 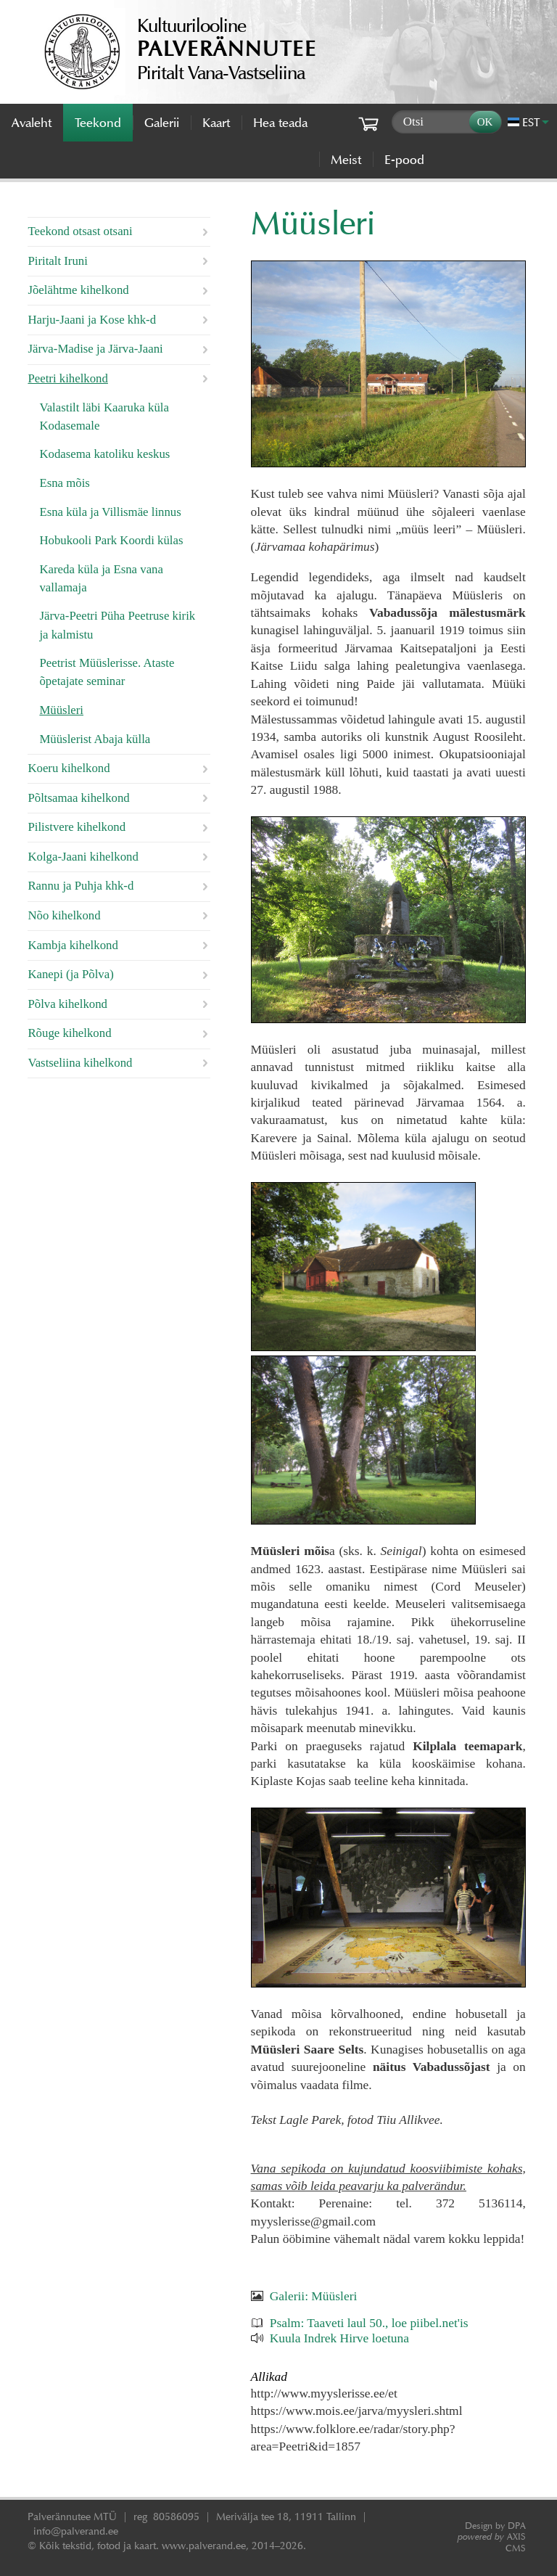 I want to click on Jõelähtme kihelkond, so click(x=78, y=290).